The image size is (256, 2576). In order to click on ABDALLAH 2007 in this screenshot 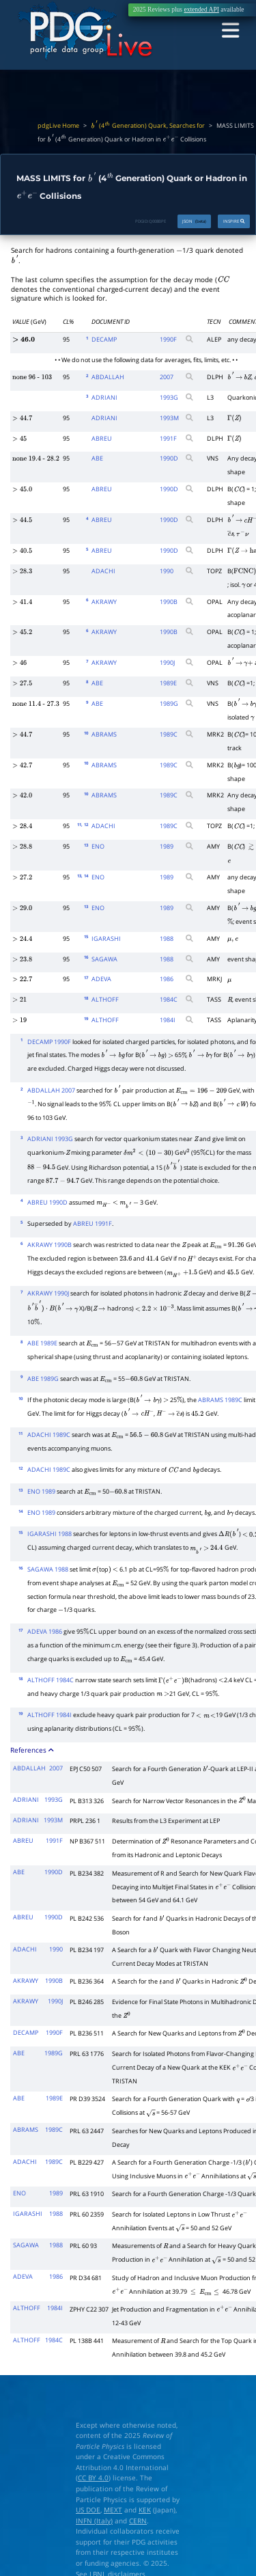, I will do `click(51, 1090)`.